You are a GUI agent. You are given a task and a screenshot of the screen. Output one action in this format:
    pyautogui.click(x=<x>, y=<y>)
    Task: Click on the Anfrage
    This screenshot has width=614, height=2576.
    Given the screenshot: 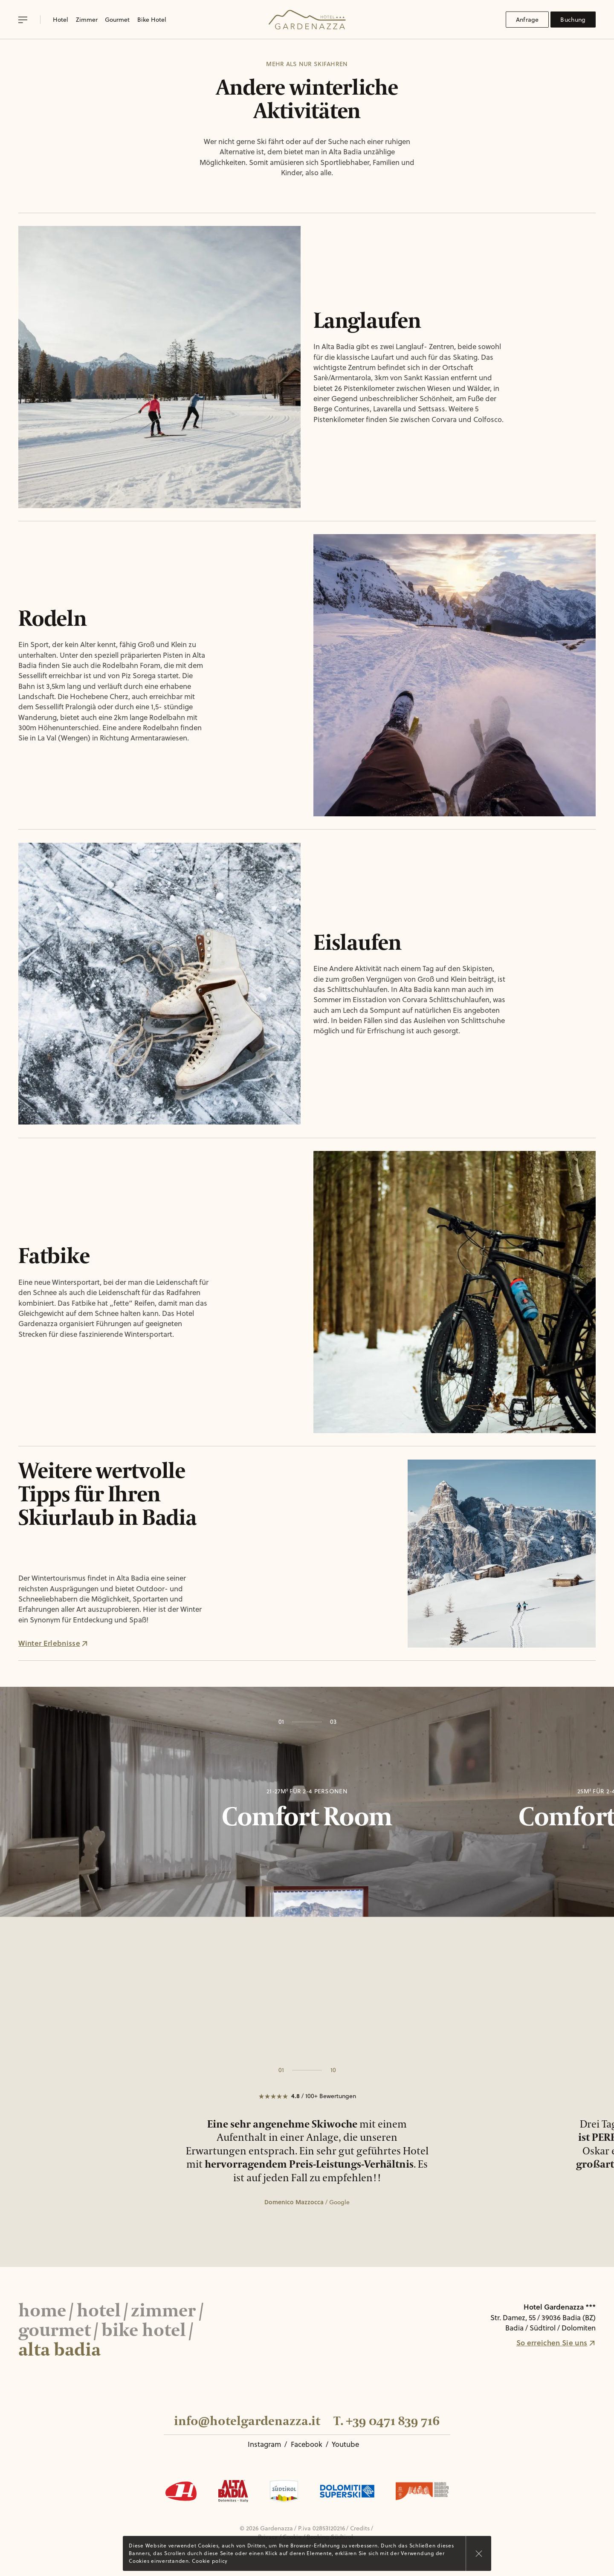 What is the action you would take?
    pyautogui.click(x=527, y=19)
    